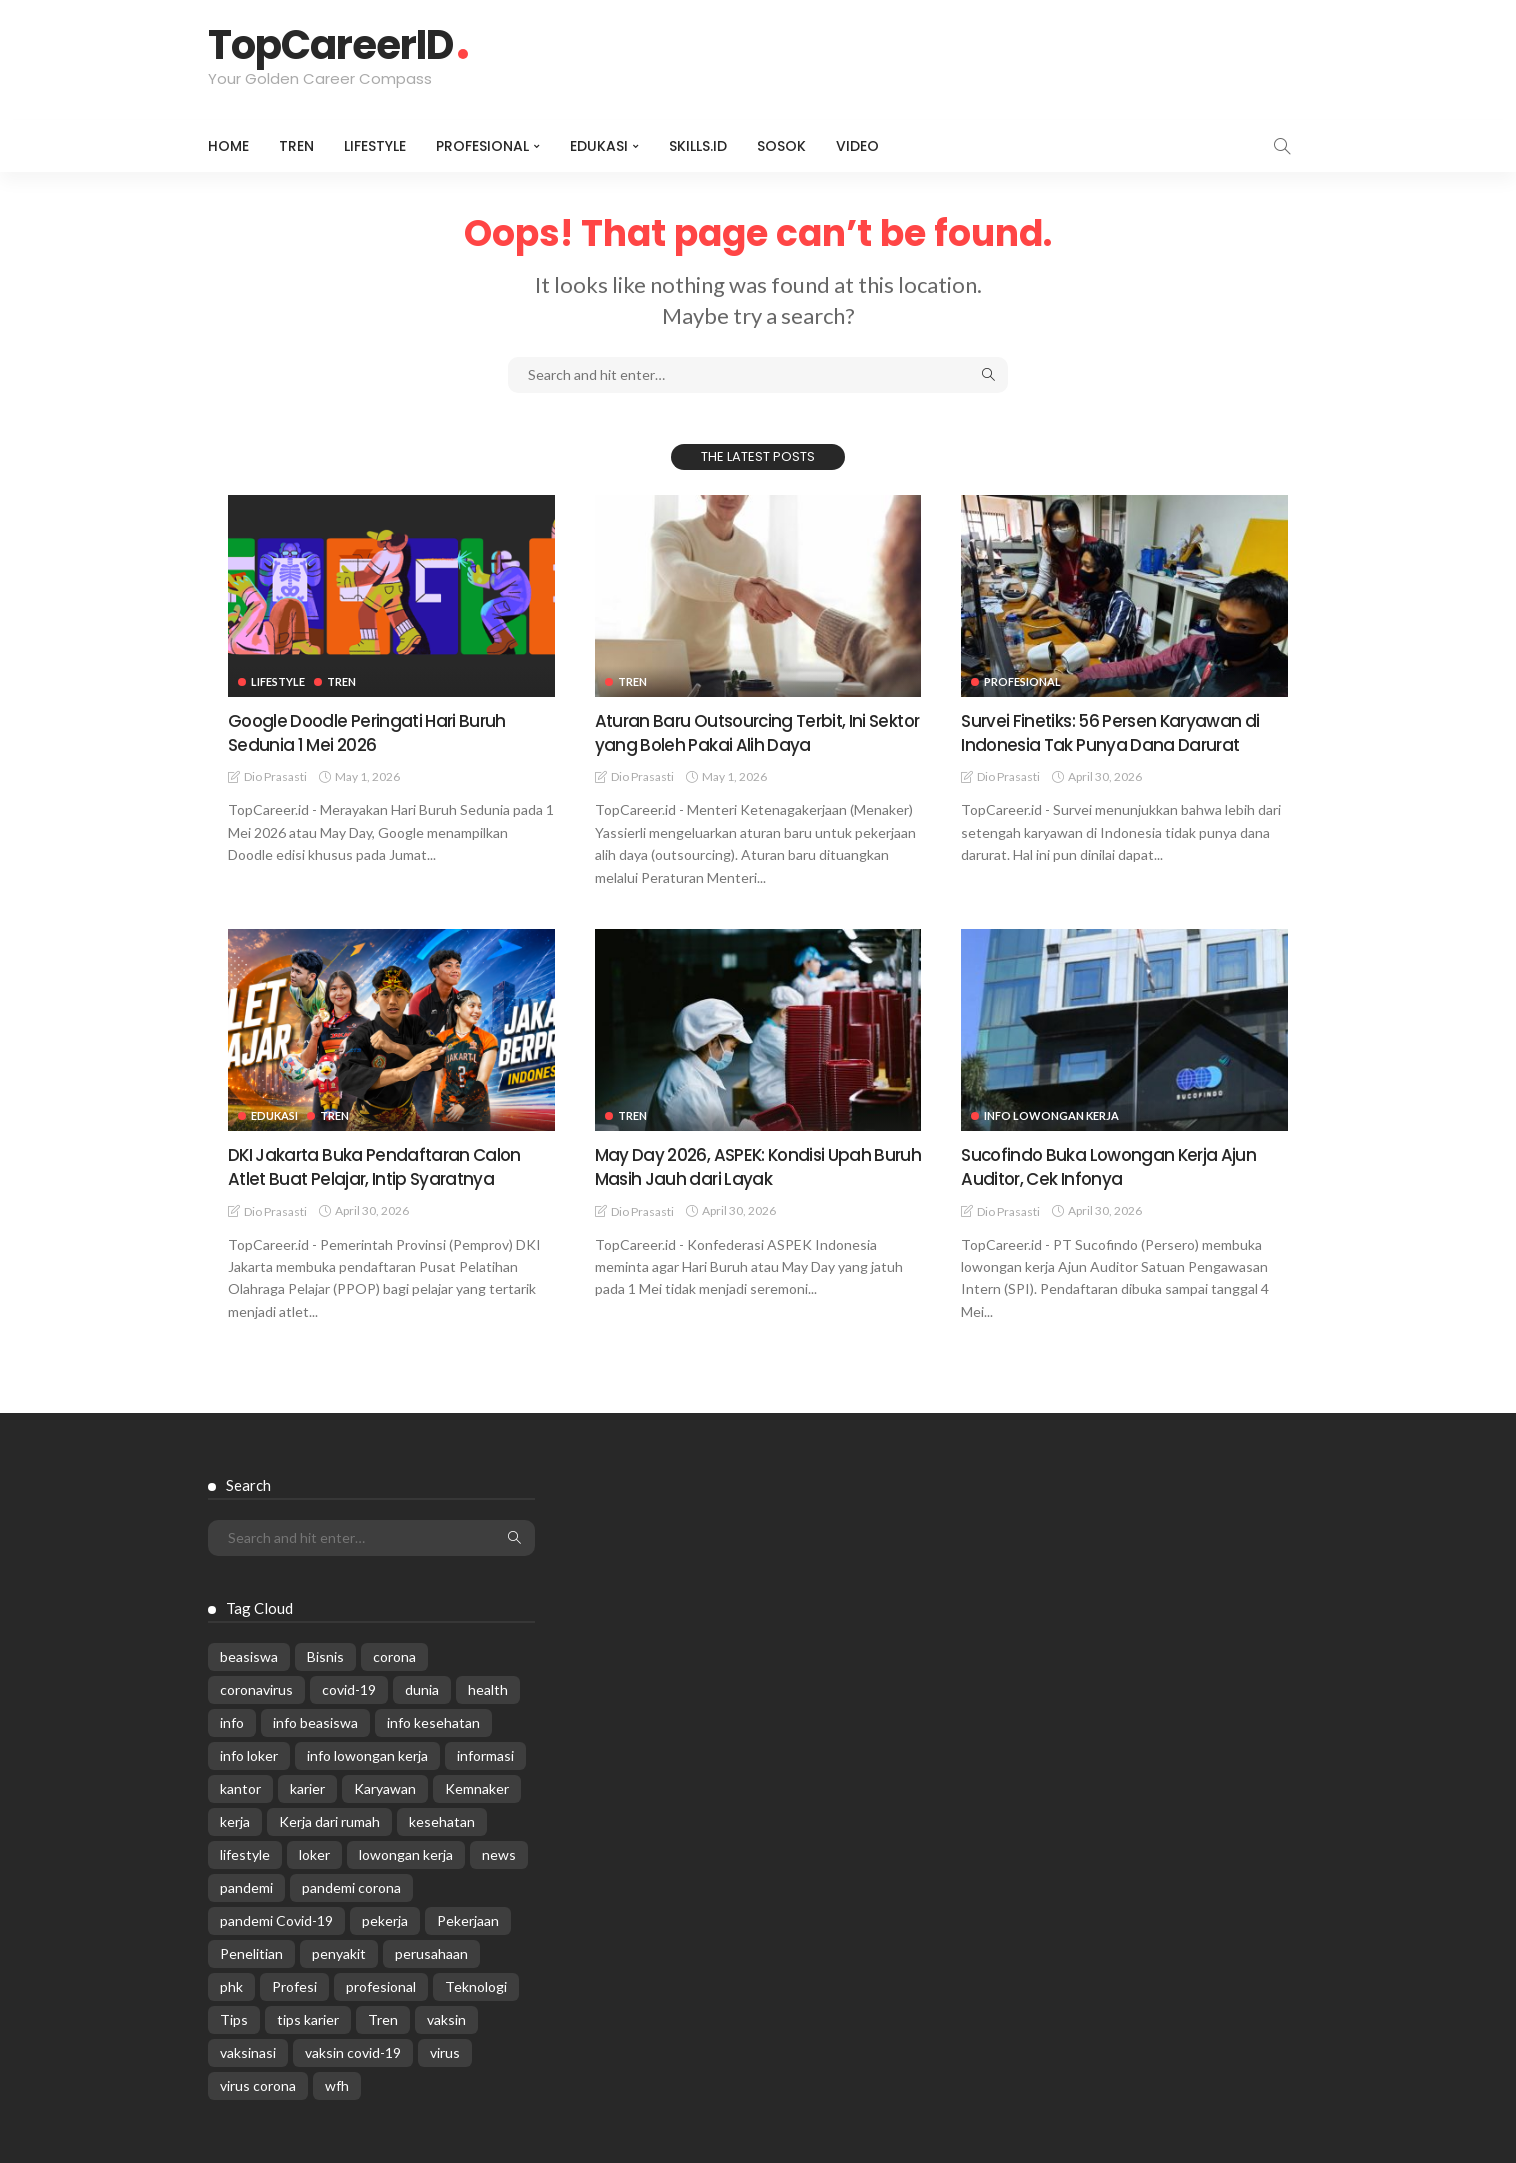 The width and height of the screenshot is (1516, 2163). Describe the element at coordinates (477, 1786) in the screenshot. I see `Kemnaker [Kemnaker (560 items)]` at that location.